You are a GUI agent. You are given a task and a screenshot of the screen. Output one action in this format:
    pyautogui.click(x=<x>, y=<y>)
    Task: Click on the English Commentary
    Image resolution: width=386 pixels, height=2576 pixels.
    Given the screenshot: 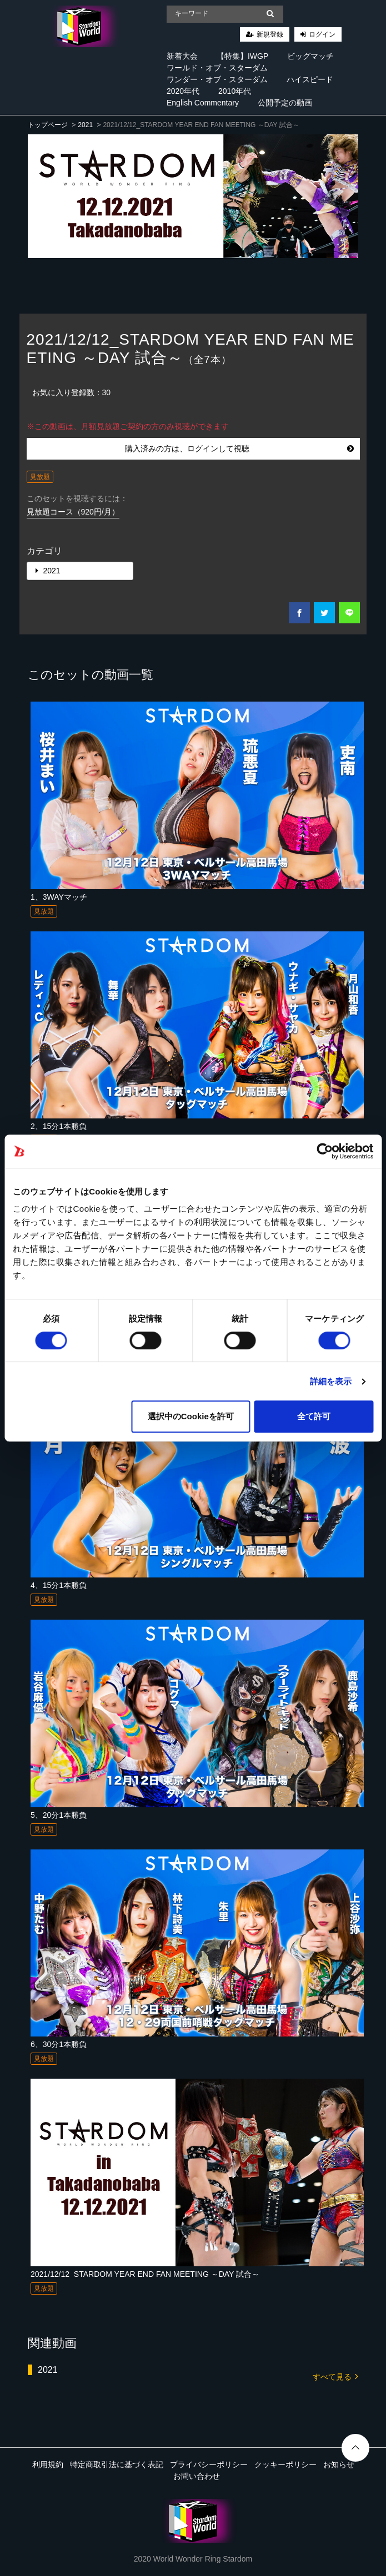 What is the action you would take?
    pyautogui.click(x=203, y=102)
    